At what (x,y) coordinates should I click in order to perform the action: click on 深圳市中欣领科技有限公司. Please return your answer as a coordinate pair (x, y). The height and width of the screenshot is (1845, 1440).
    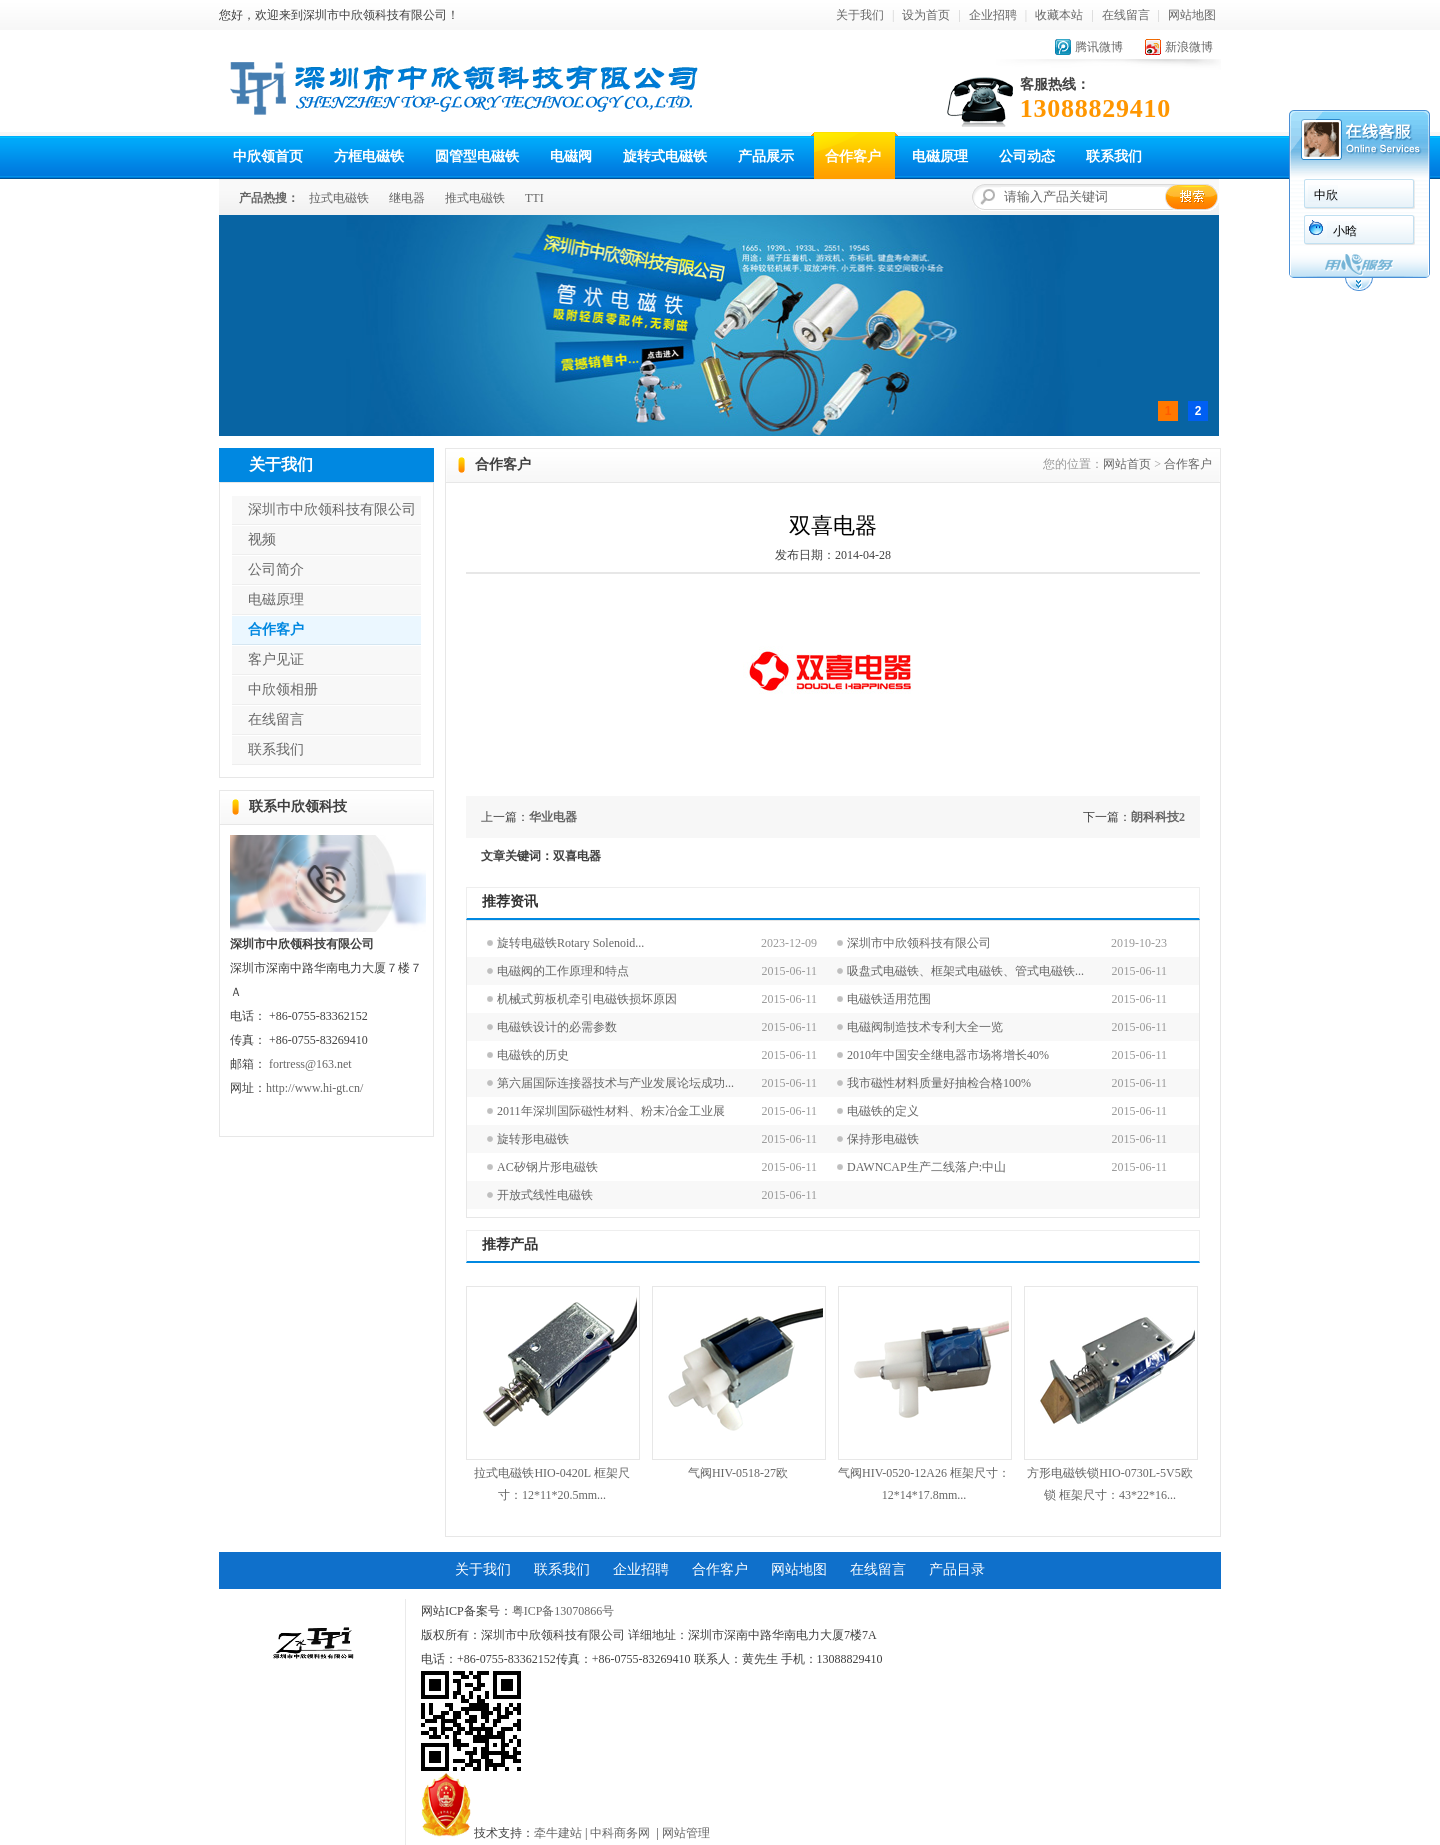
    Looking at the image, I should click on (332, 509).